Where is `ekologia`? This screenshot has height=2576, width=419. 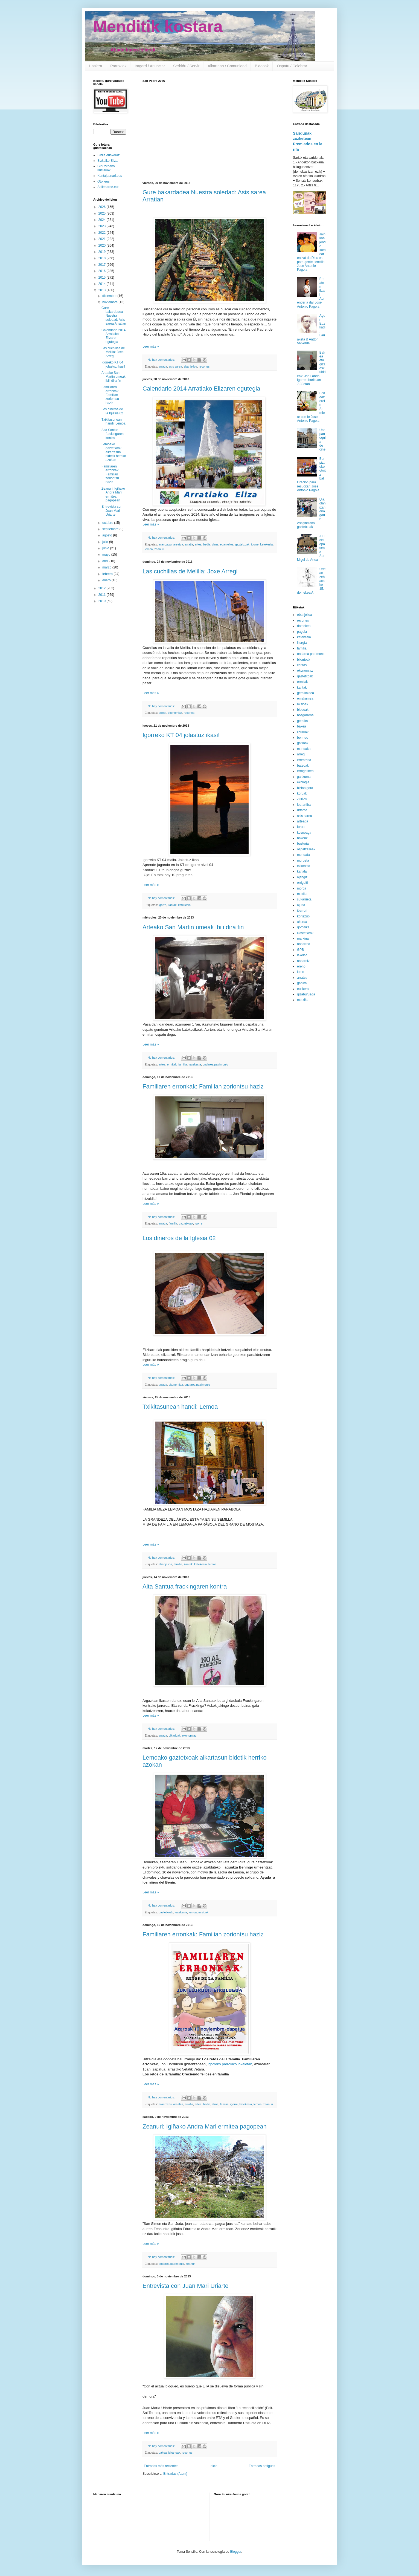 ekologia is located at coordinates (303, 782).